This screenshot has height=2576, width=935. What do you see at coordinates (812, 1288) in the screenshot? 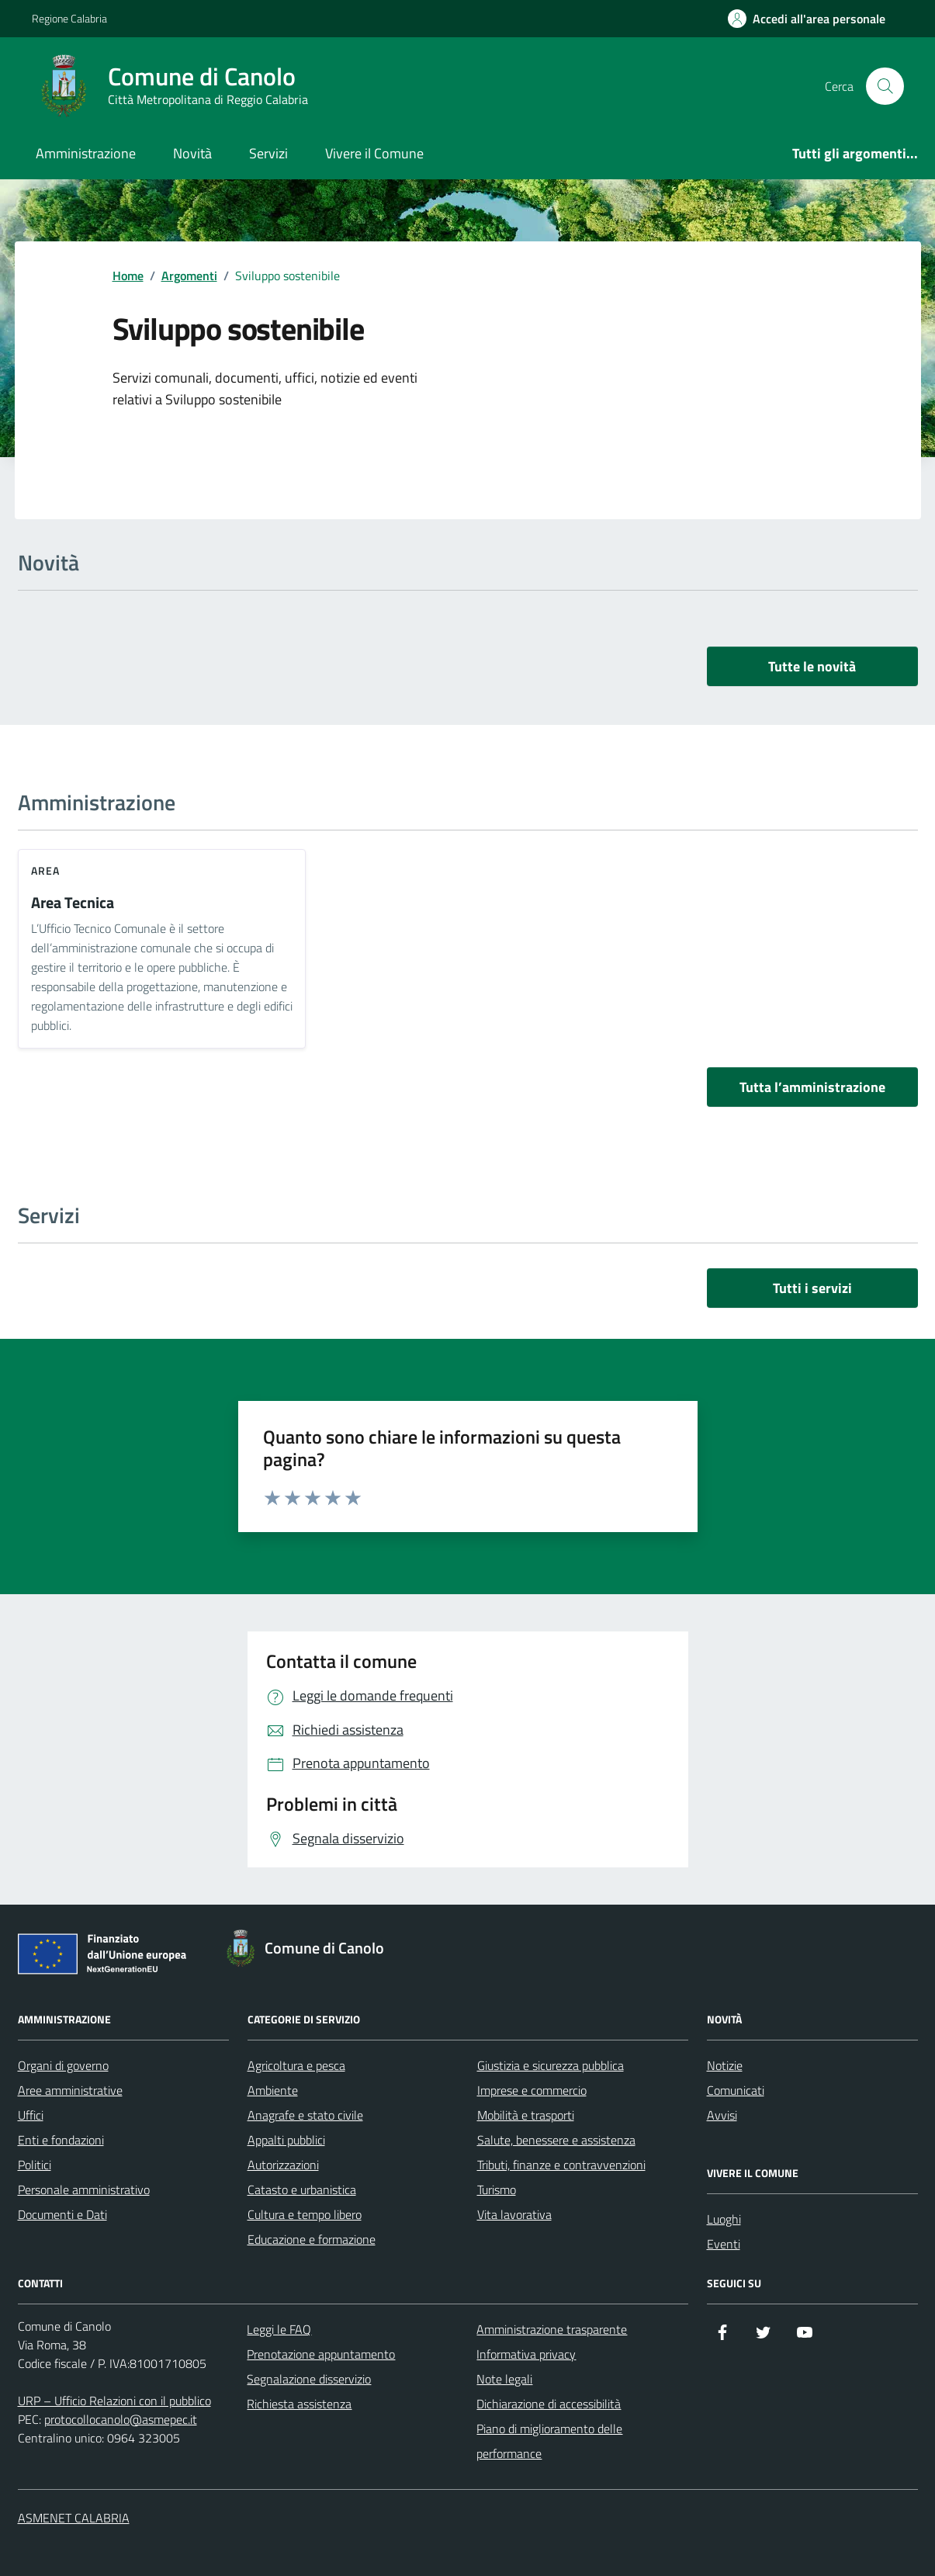
I see `Tutti i servizi` at bounding box center [812, 1288].